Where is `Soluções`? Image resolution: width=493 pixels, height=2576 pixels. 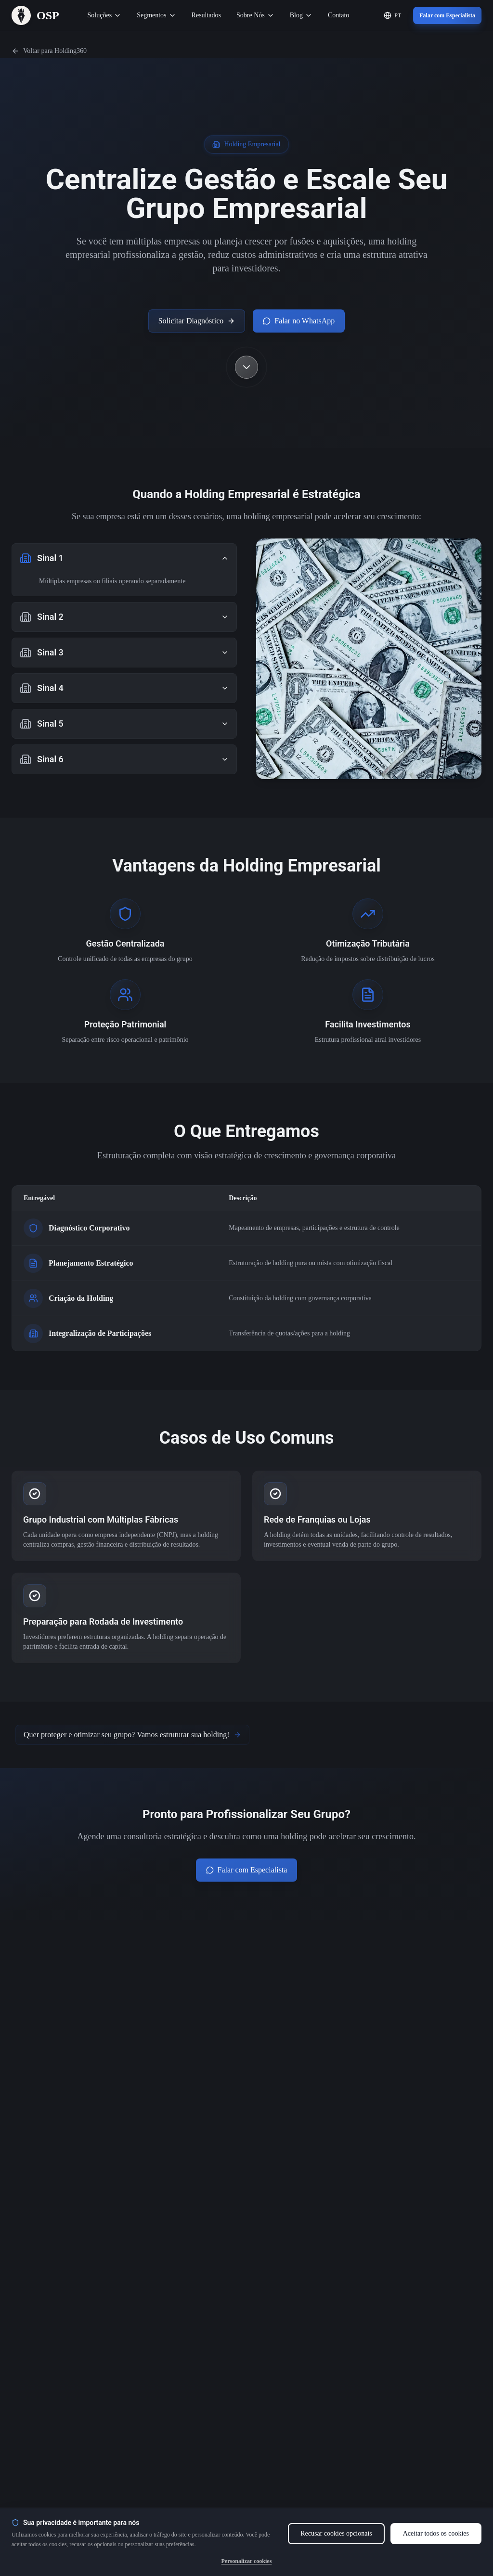
Soluções is located at coordinates (105, 15).